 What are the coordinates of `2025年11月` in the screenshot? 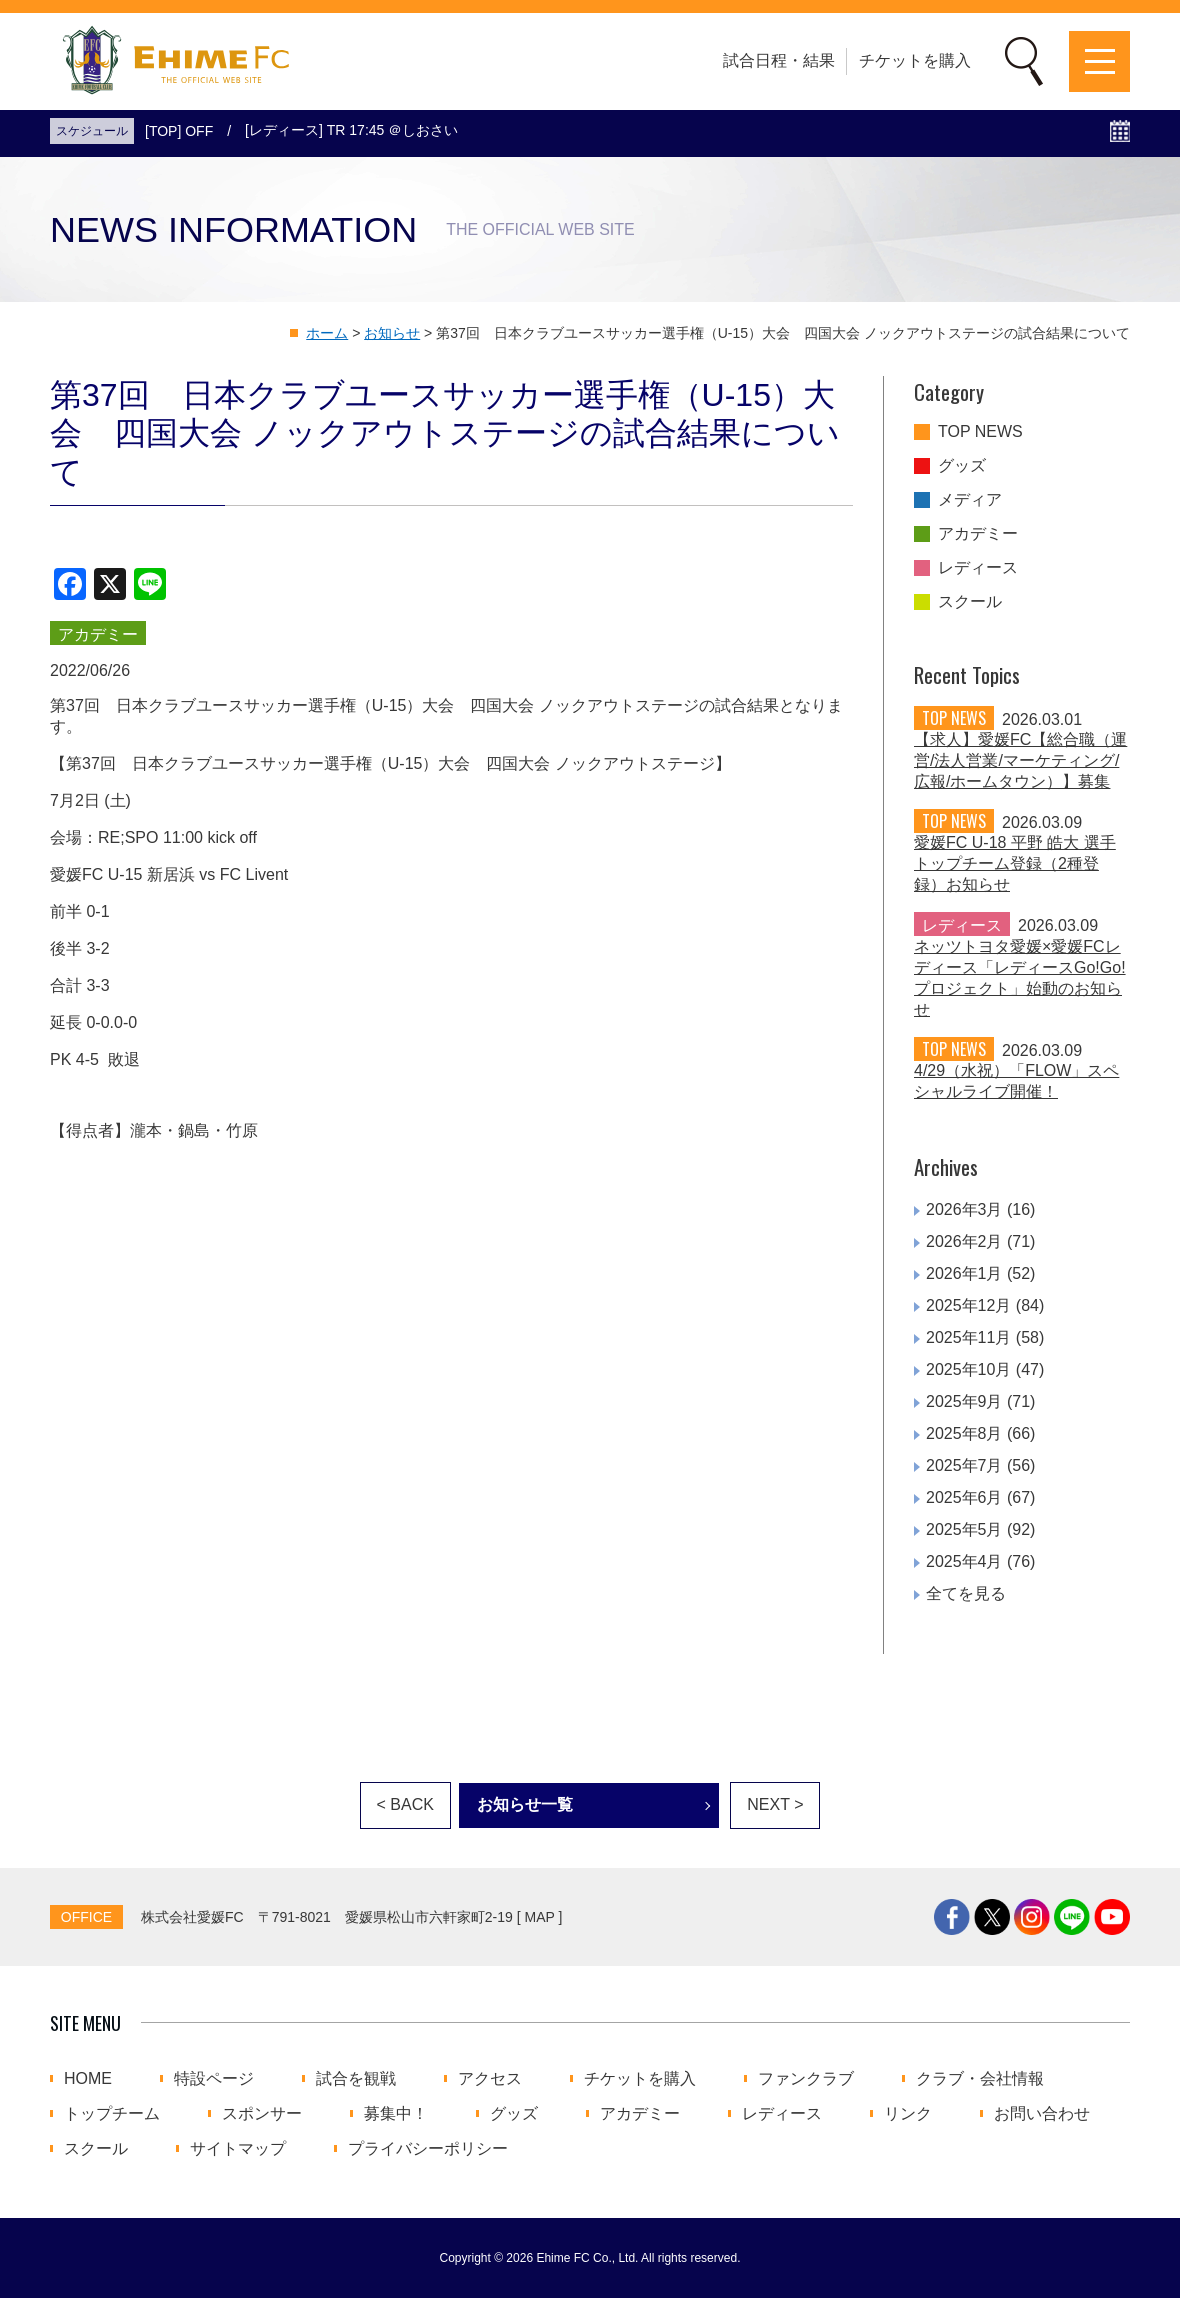 It's located at (968, 1337).